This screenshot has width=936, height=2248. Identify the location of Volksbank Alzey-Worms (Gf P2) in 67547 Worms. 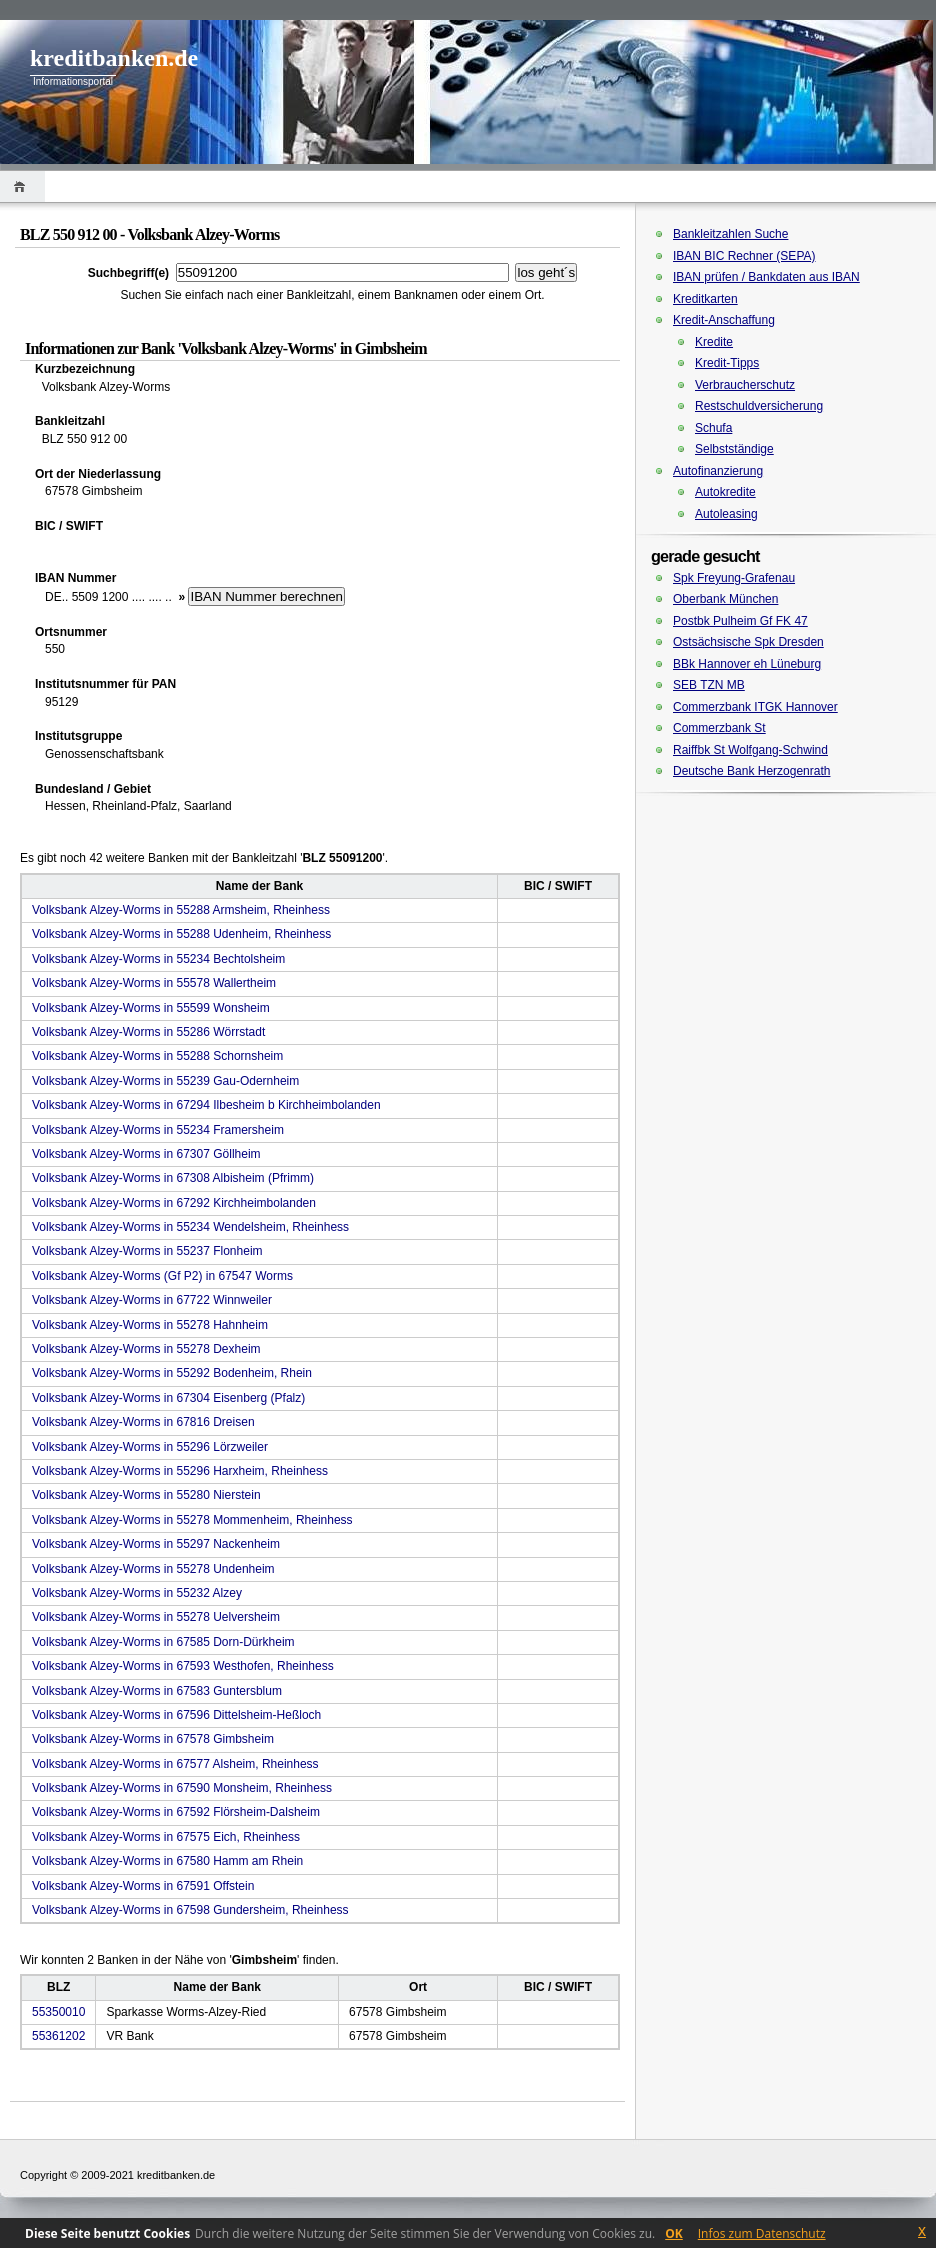
(162, 1276).